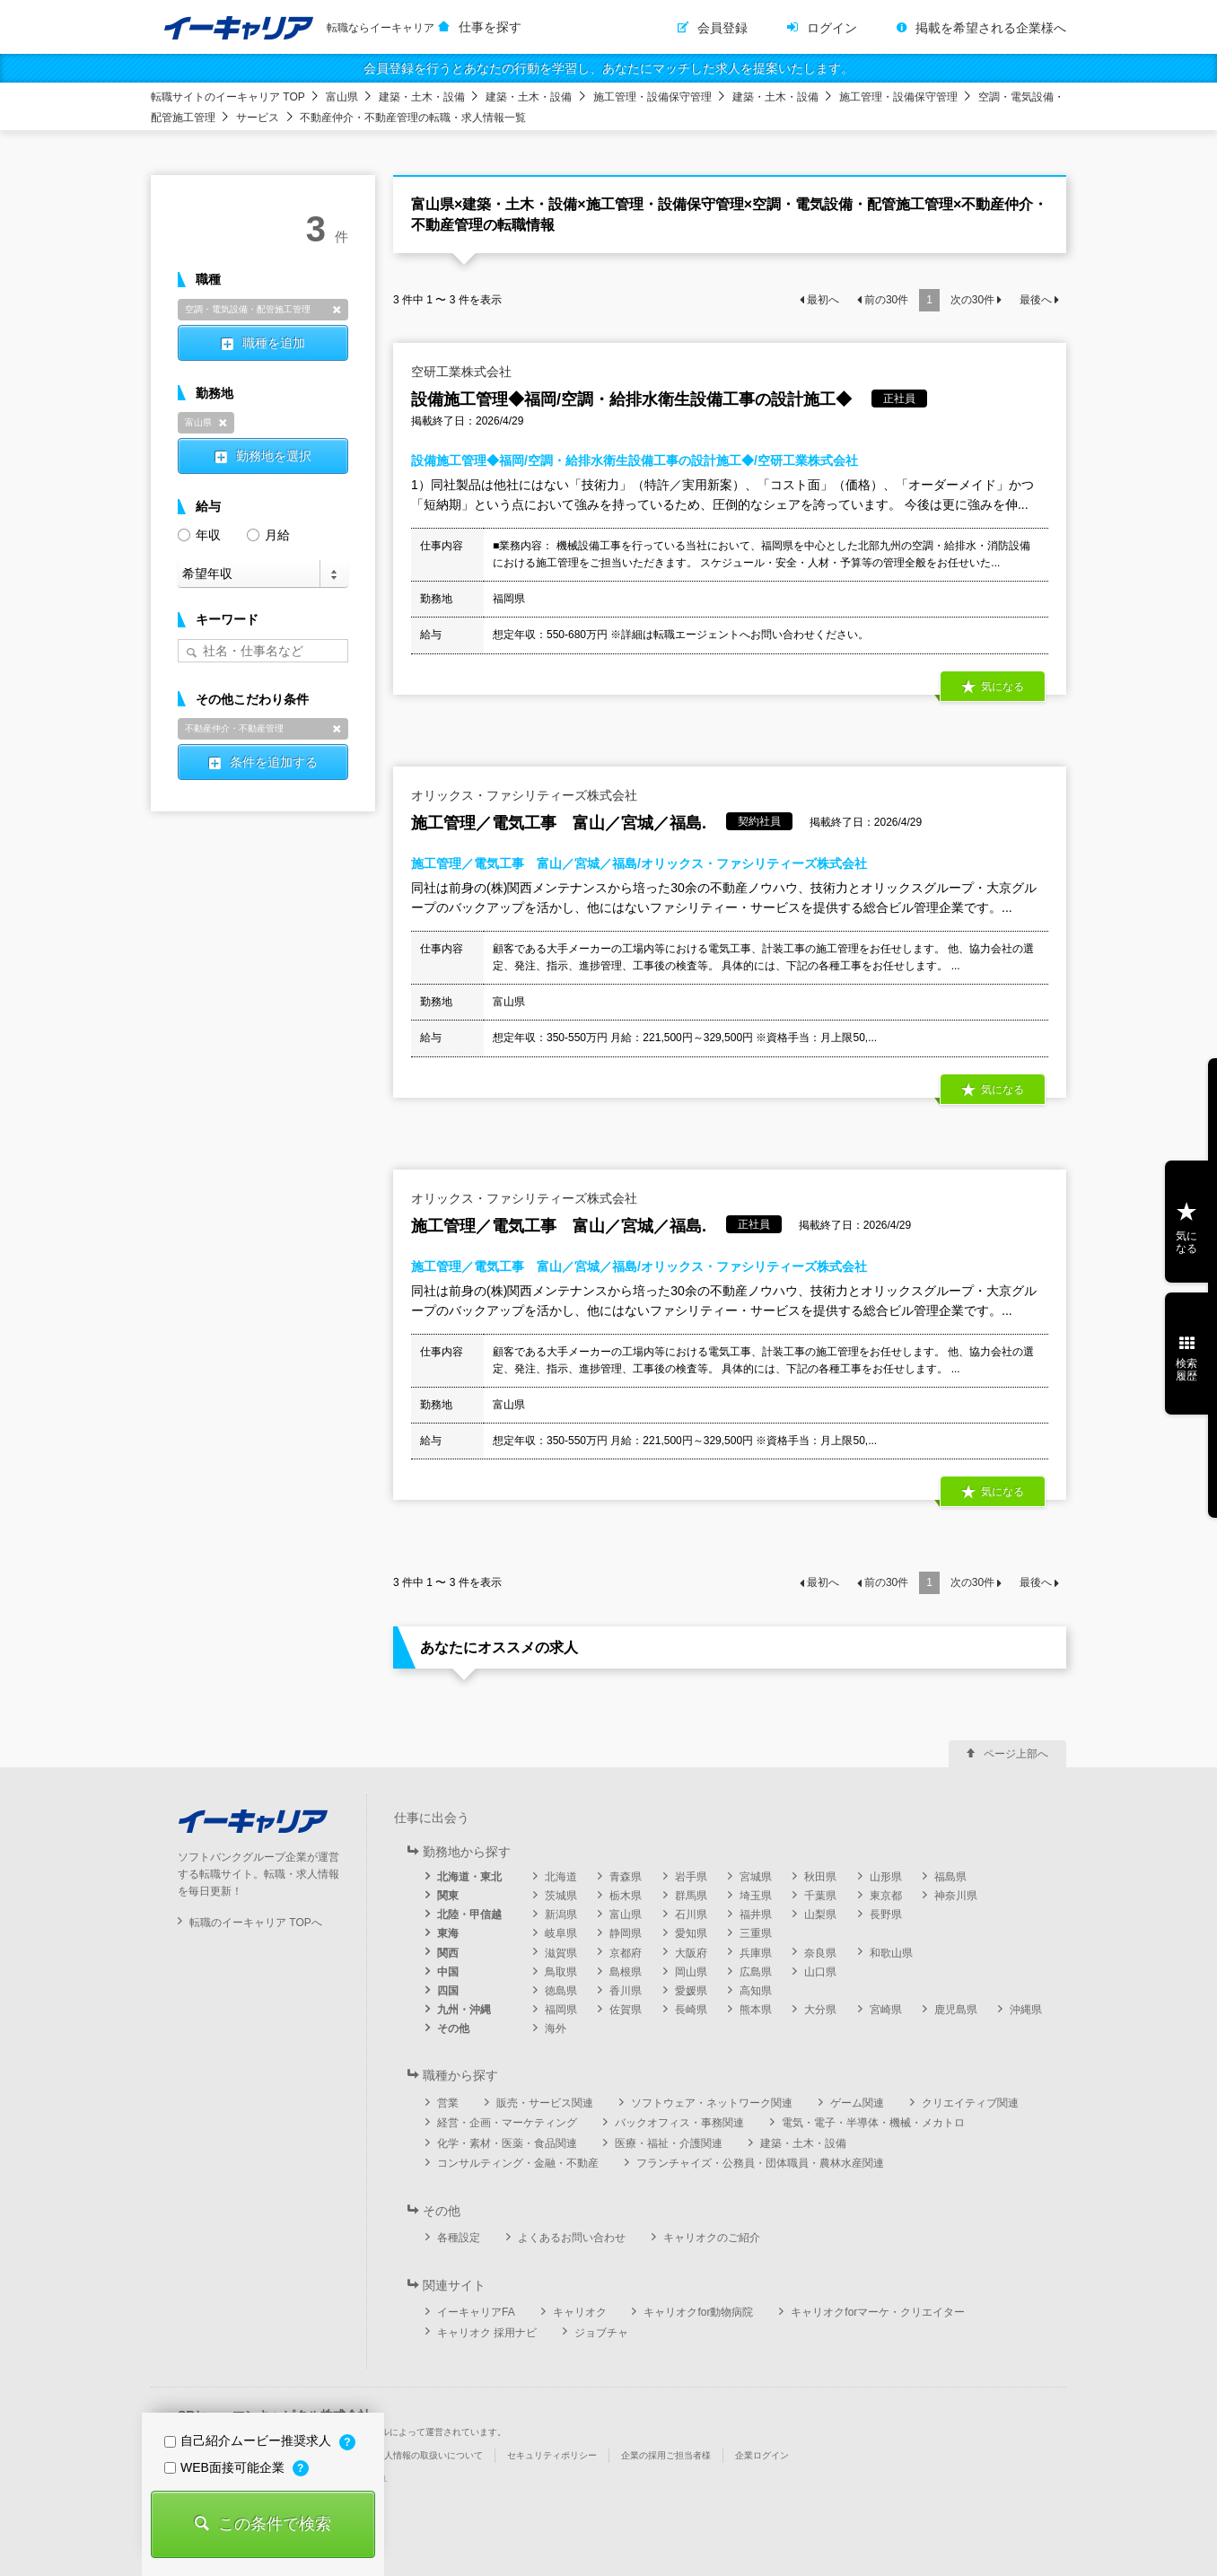 The image size is (1217, 2576). I want to click on 山梨県, so click(820, 1914).